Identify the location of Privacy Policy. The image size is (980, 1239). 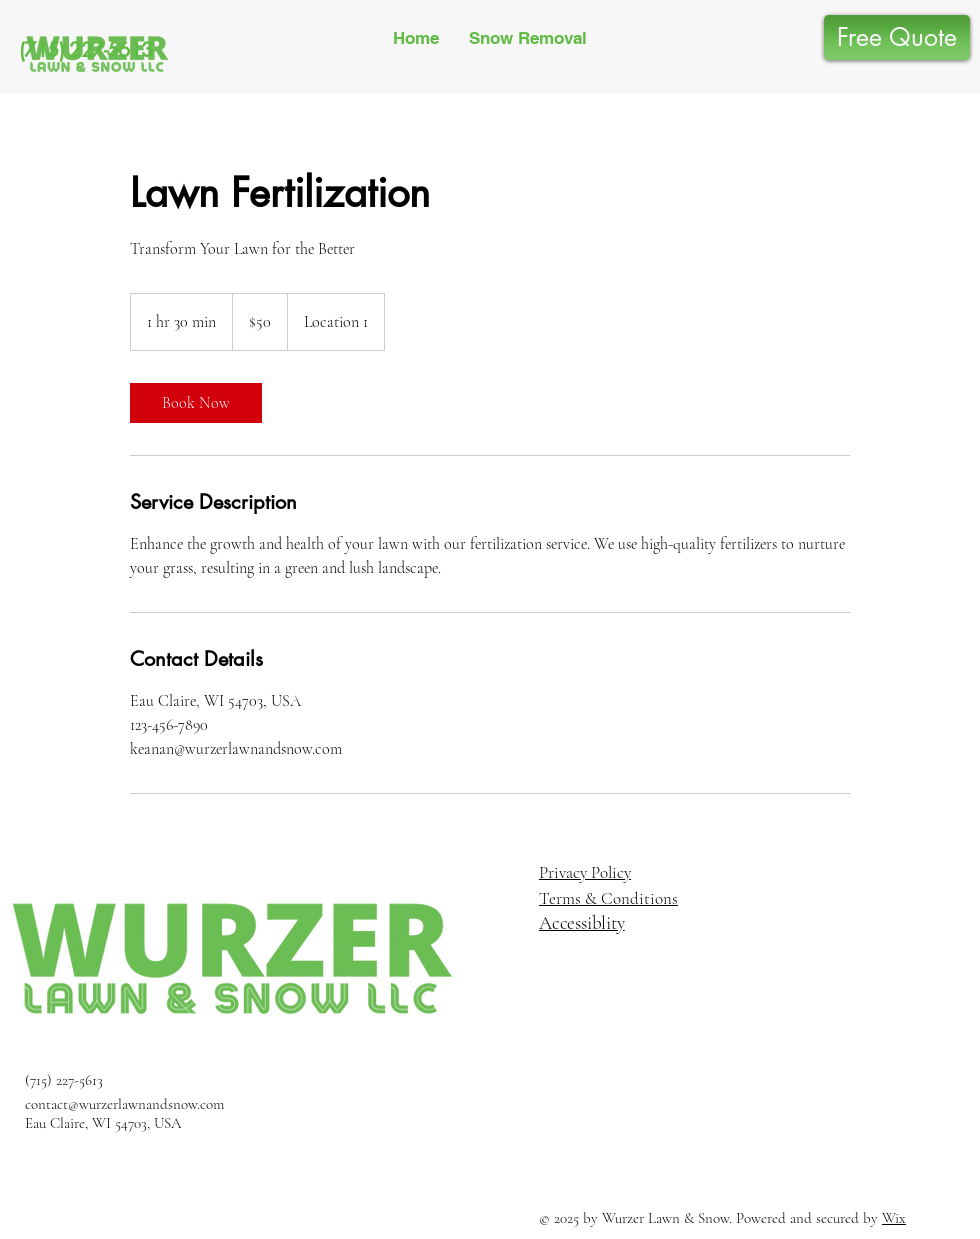
(585, 872).